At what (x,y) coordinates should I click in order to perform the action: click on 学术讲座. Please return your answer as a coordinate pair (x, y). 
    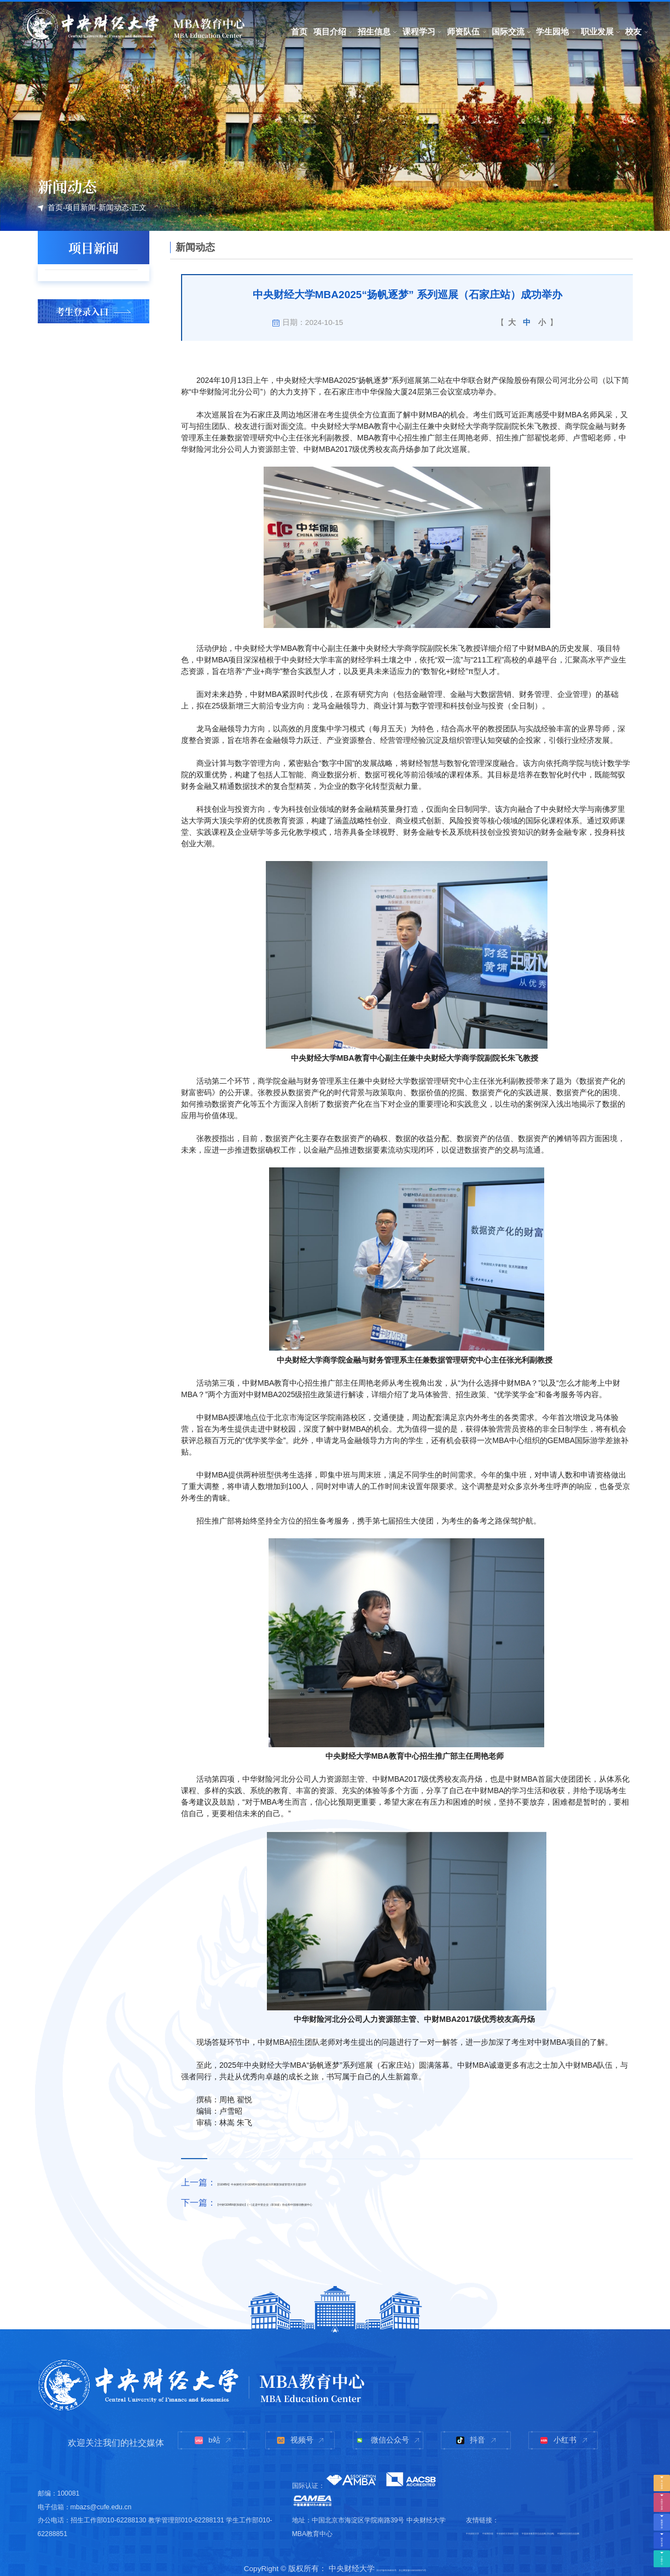
    Looking at the image, I should click on (76, 305).